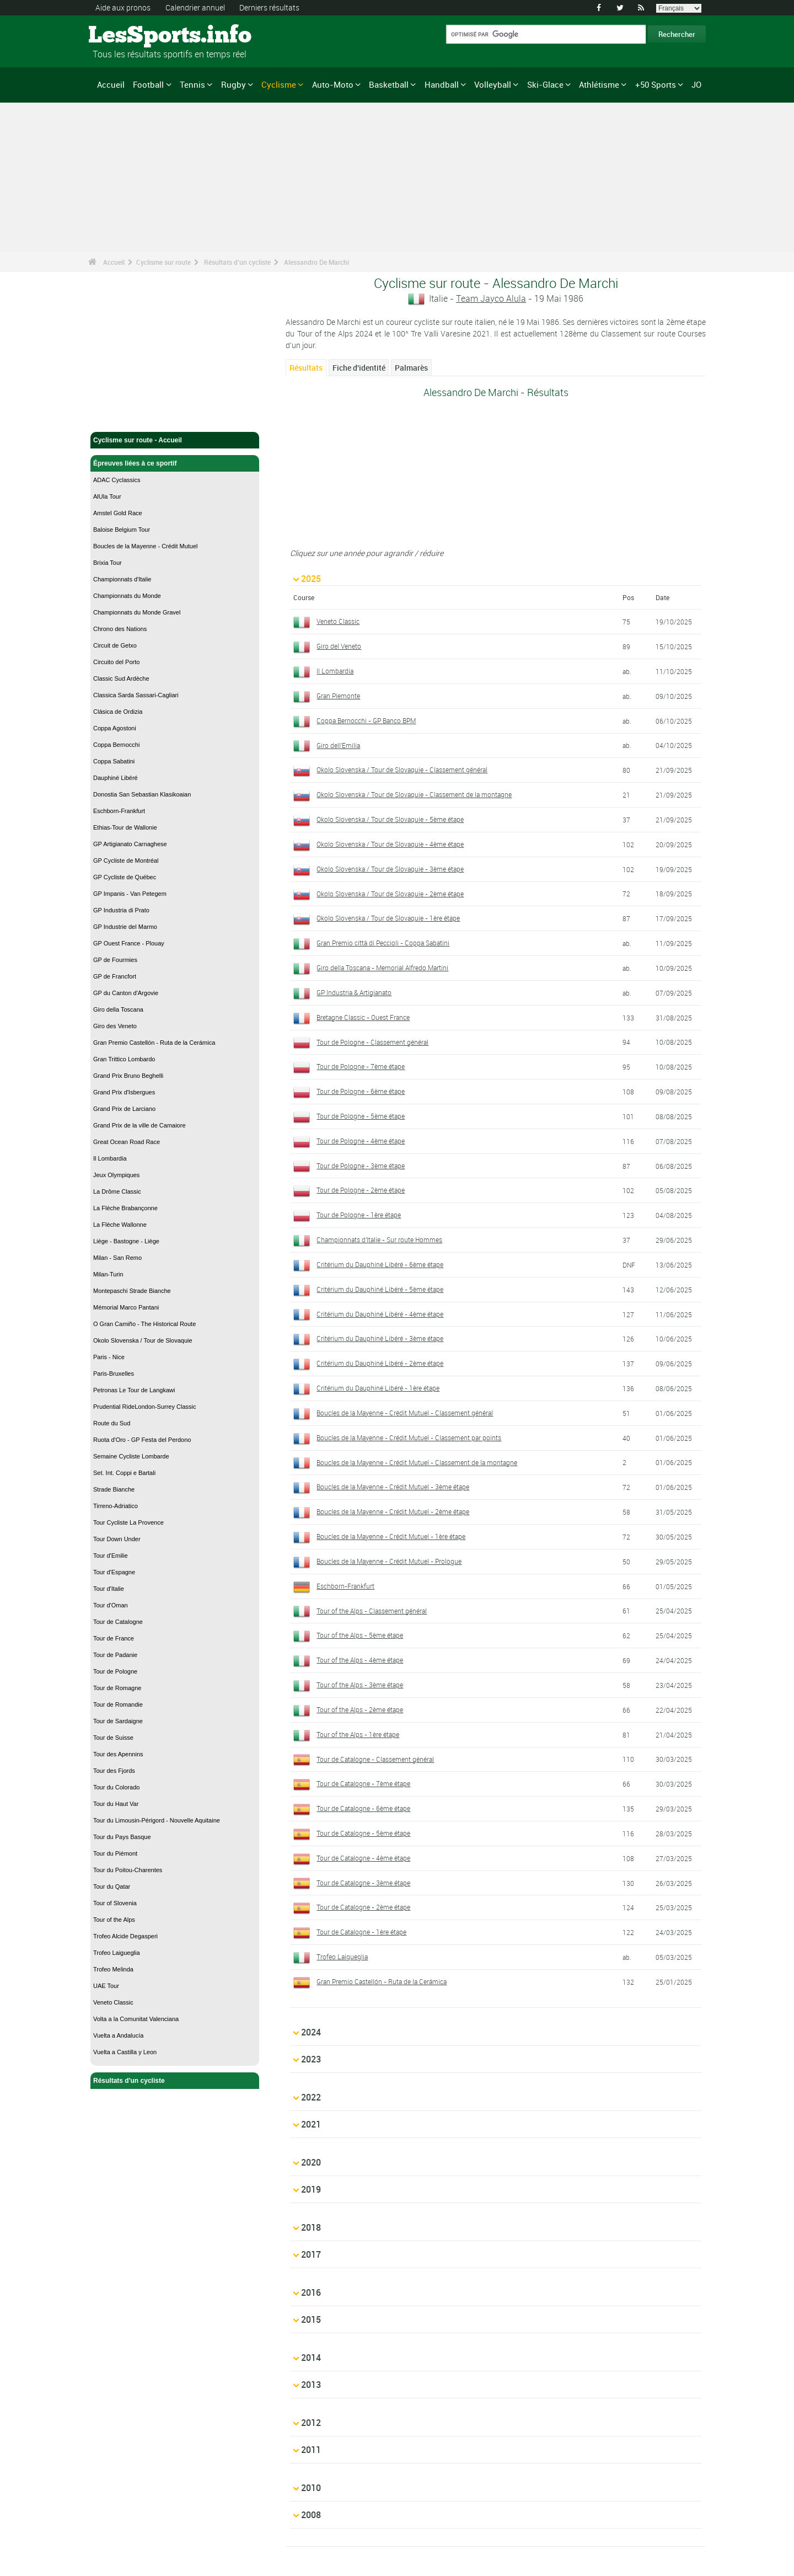 The height and width of the screenshot is (2576, 794). Describe the element at coordinates (416, 1462) in the screenshot. I see `Boucles de la Mayenne - Crédit Mutuel - Classement de la montagne` at that location.